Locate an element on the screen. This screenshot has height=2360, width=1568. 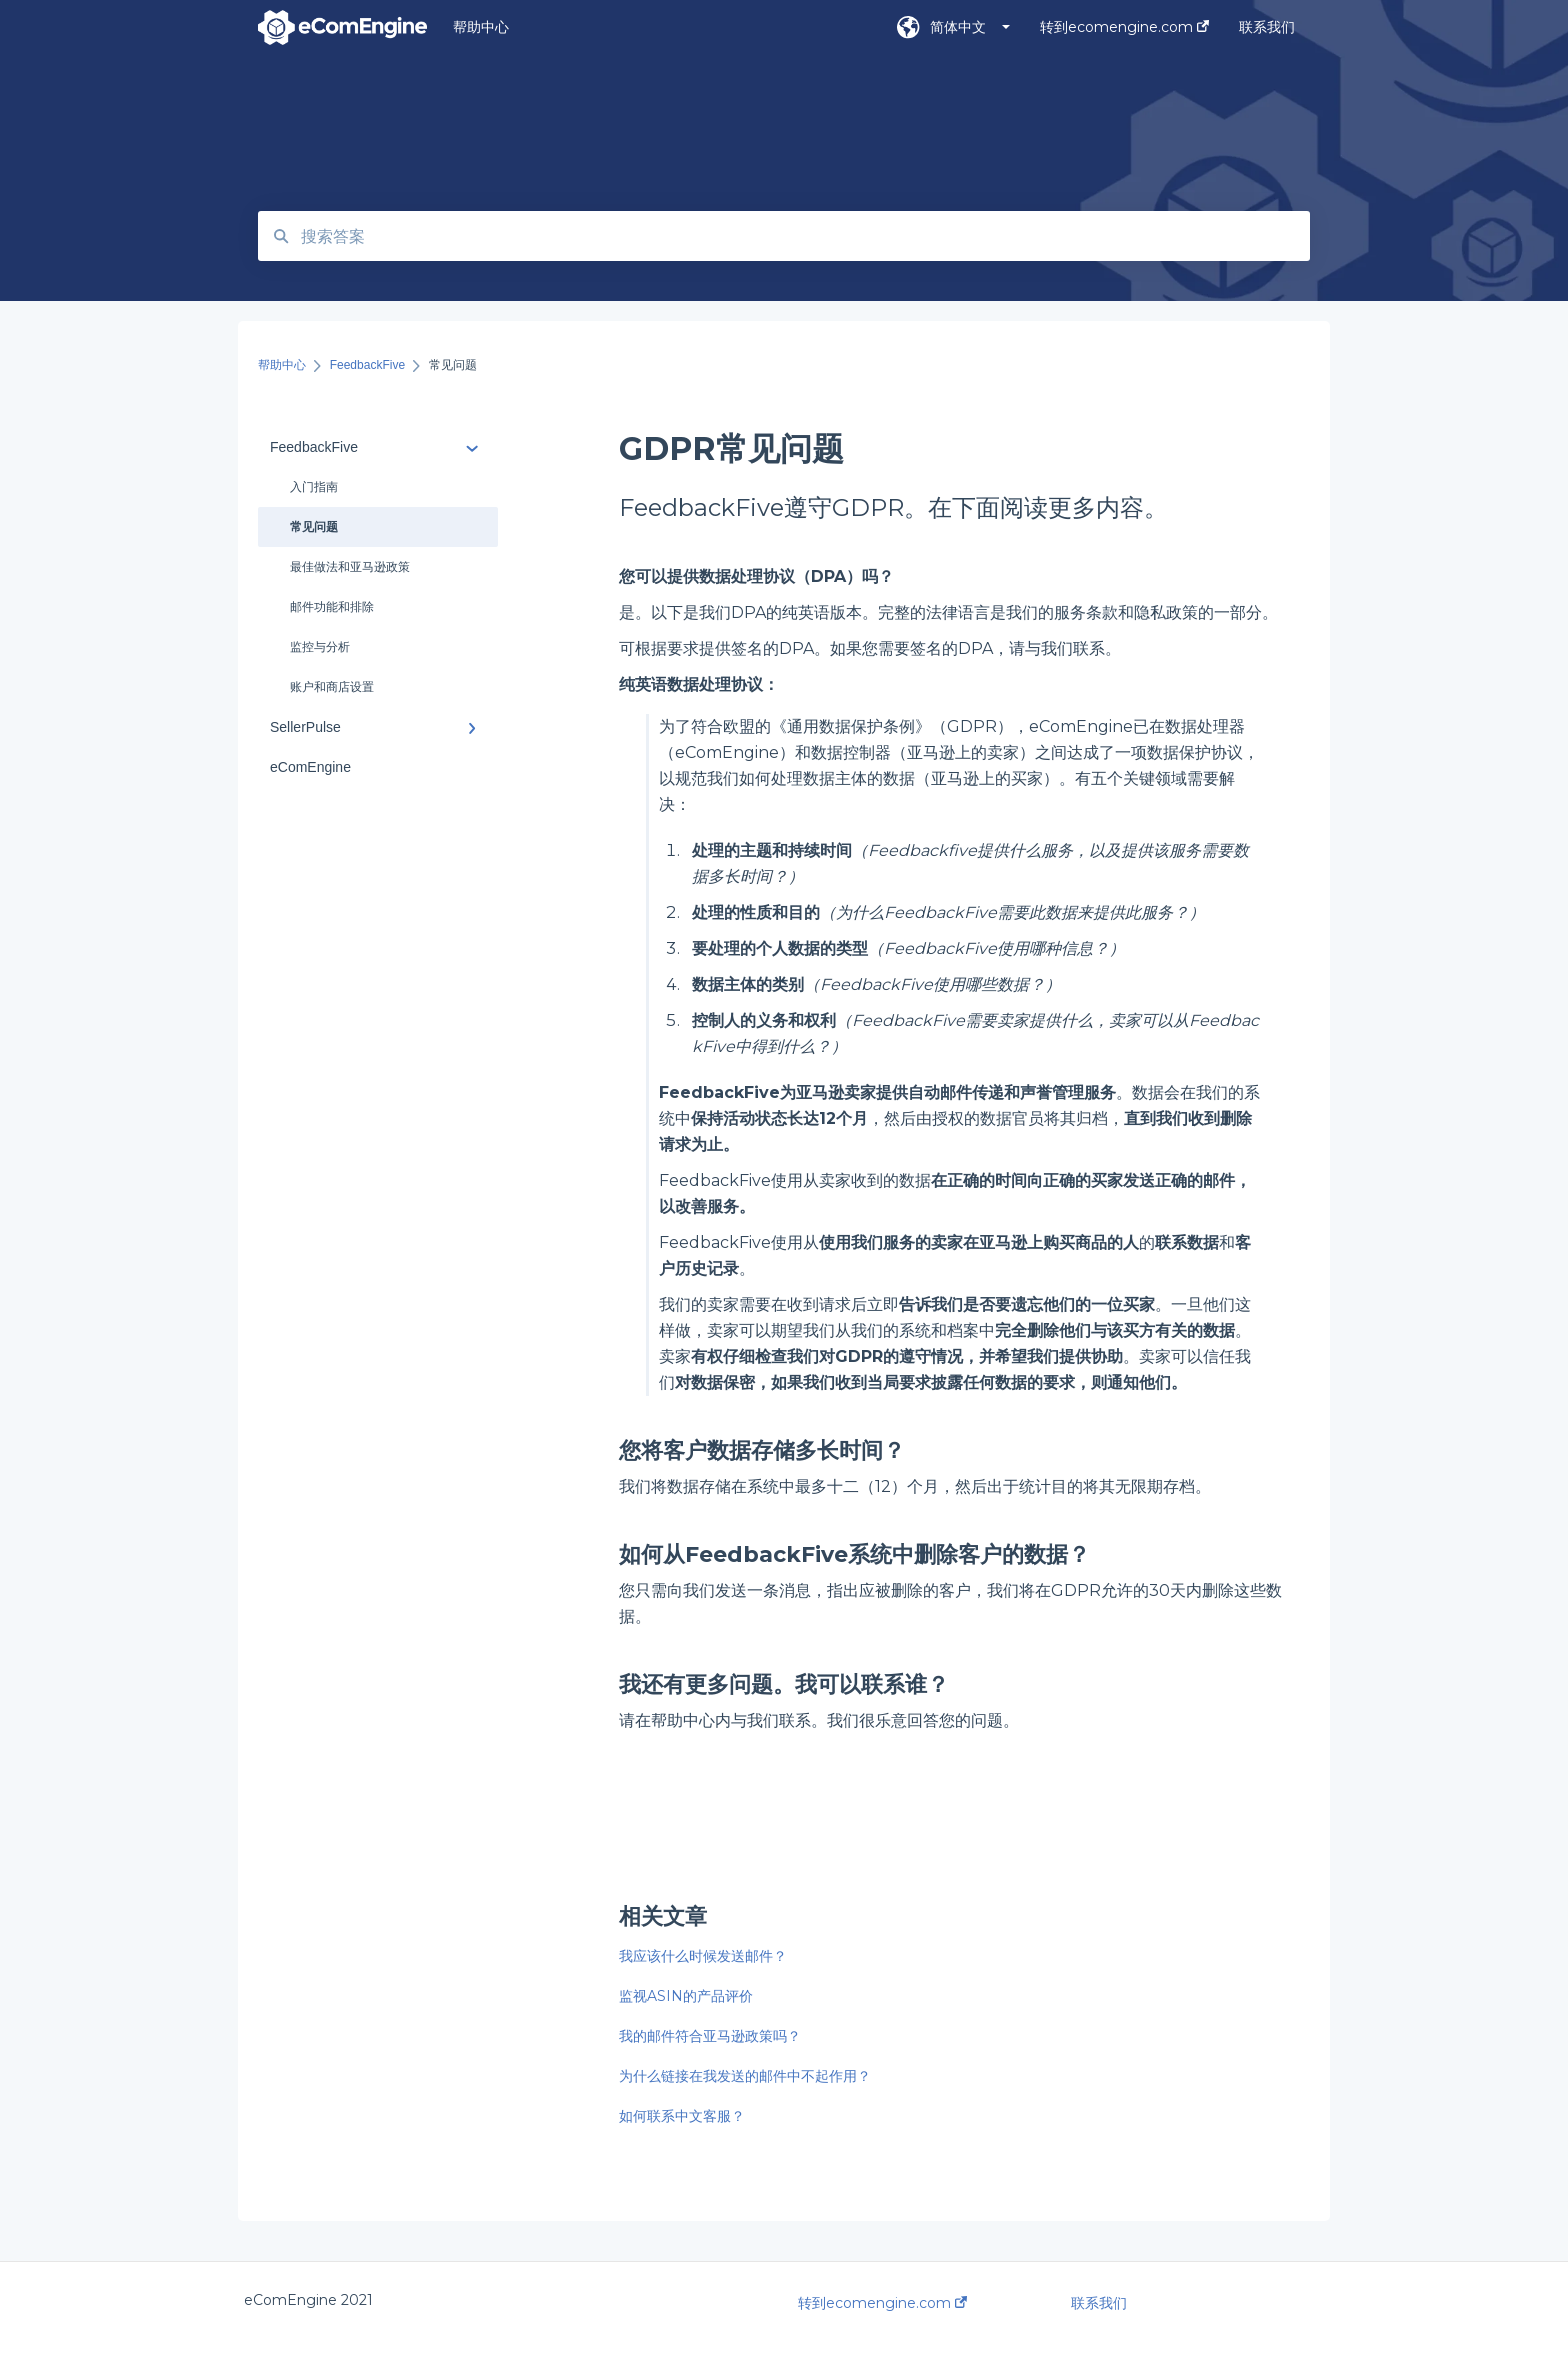
账户和商店设置 is located at coordinates (332, 687).